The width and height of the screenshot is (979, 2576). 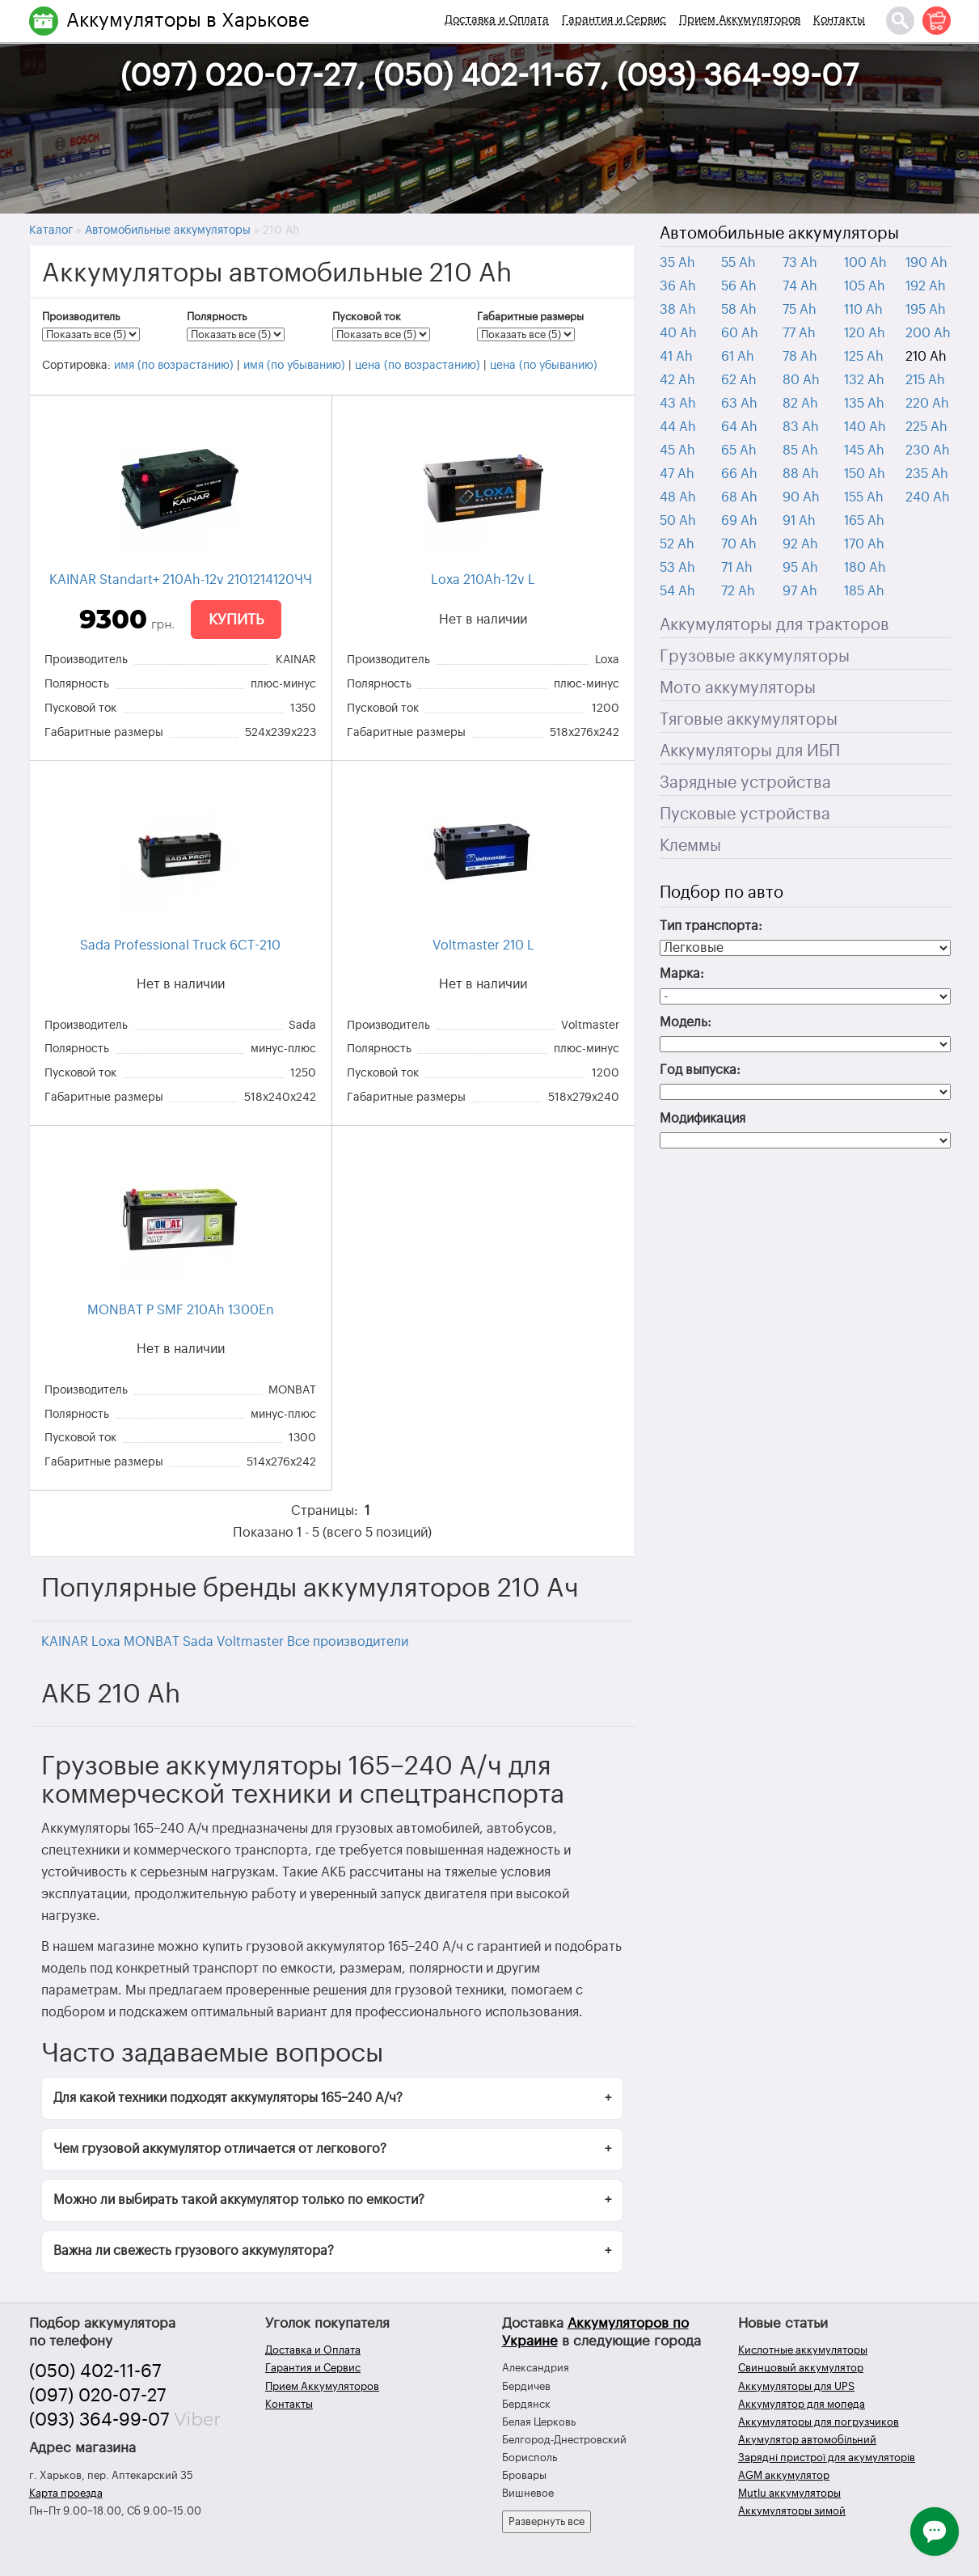 What do you see at coordinates (800, 544) in the screenshot?
I see `92 Ah` at bounding box center [800, 544].